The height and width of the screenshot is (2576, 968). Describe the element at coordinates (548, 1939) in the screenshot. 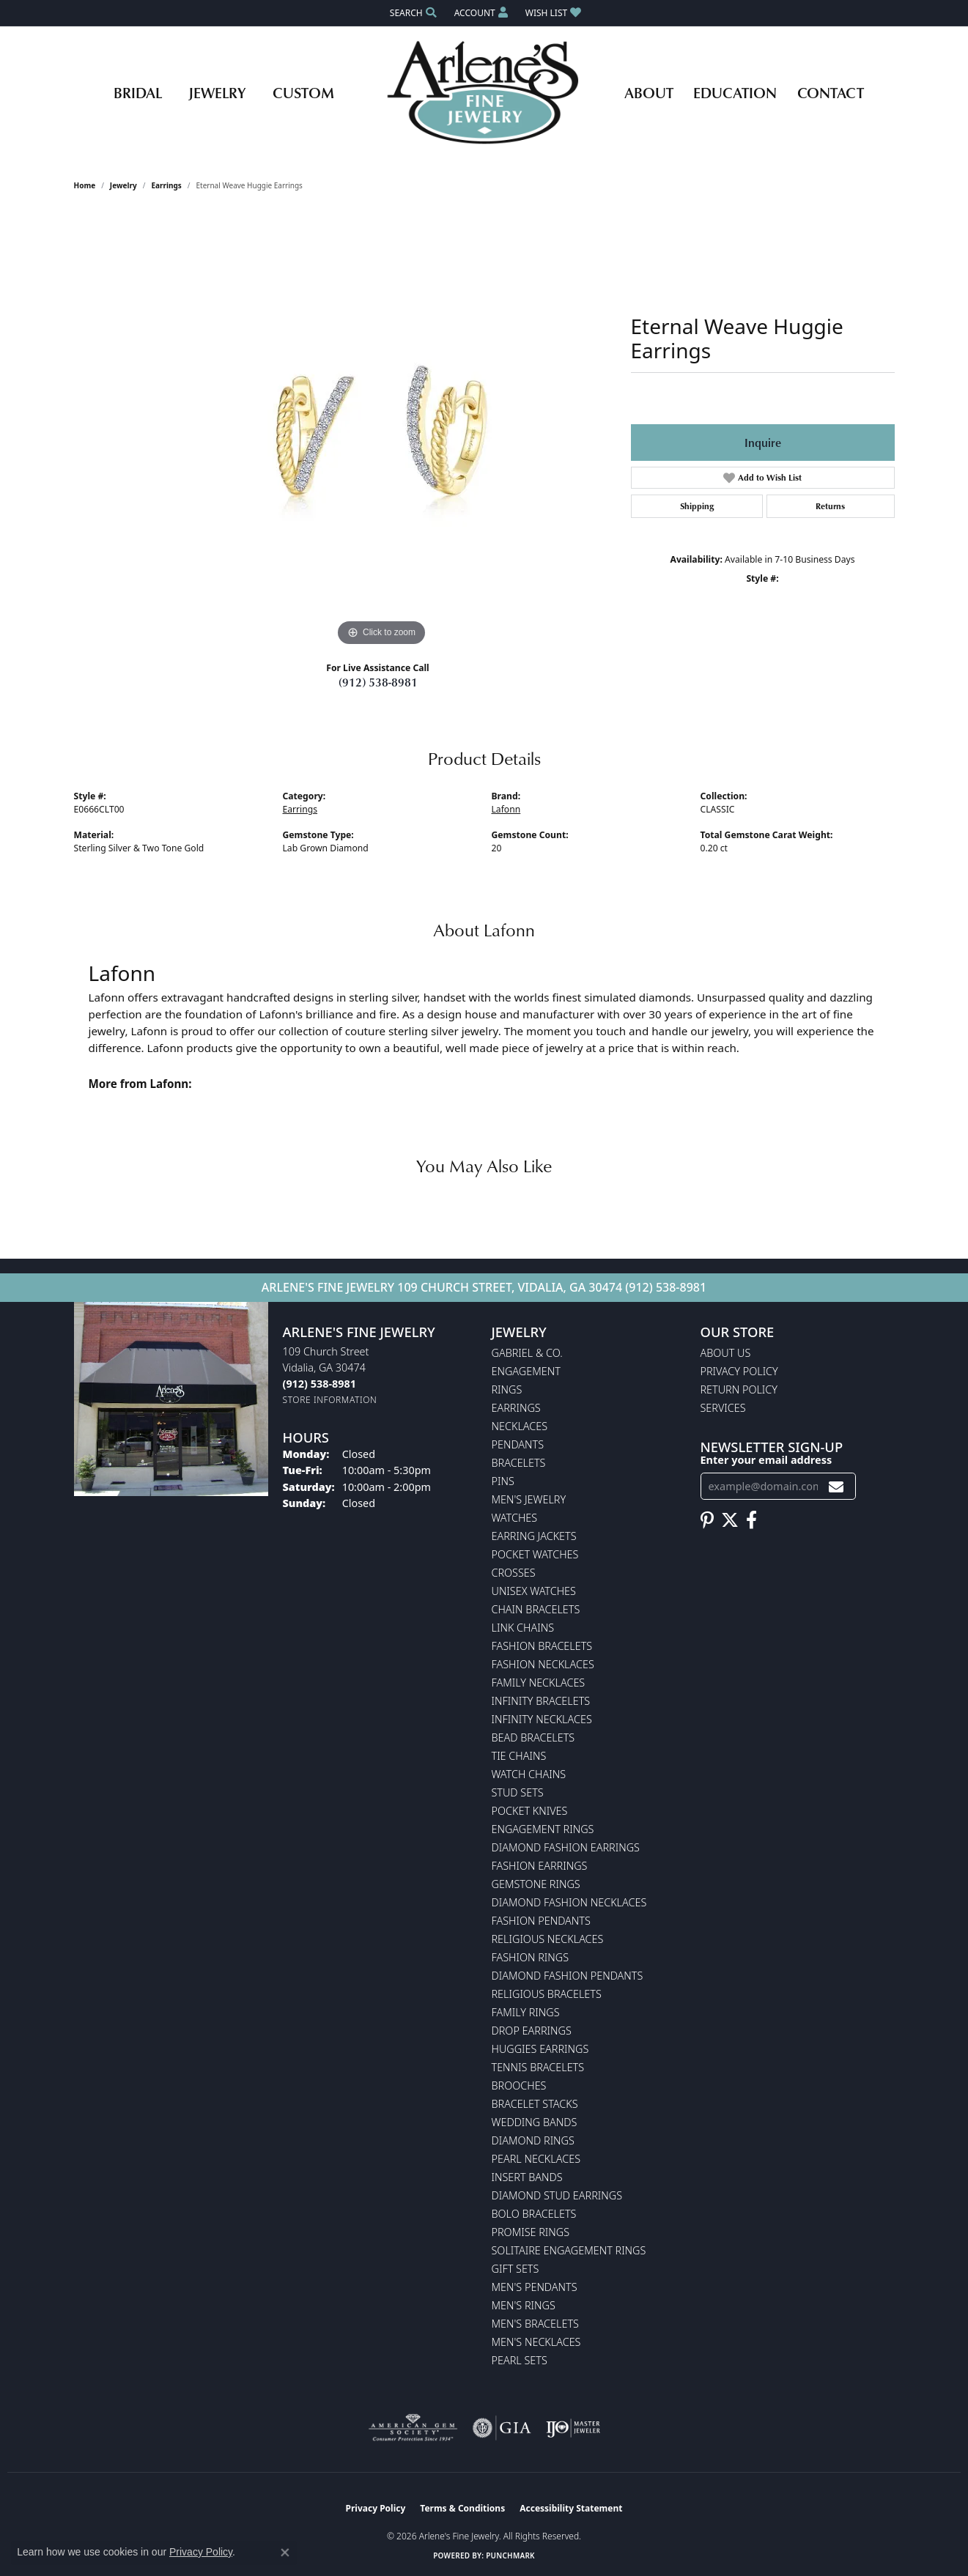

I see `Religious Necklaces [menuitem]` at that location.